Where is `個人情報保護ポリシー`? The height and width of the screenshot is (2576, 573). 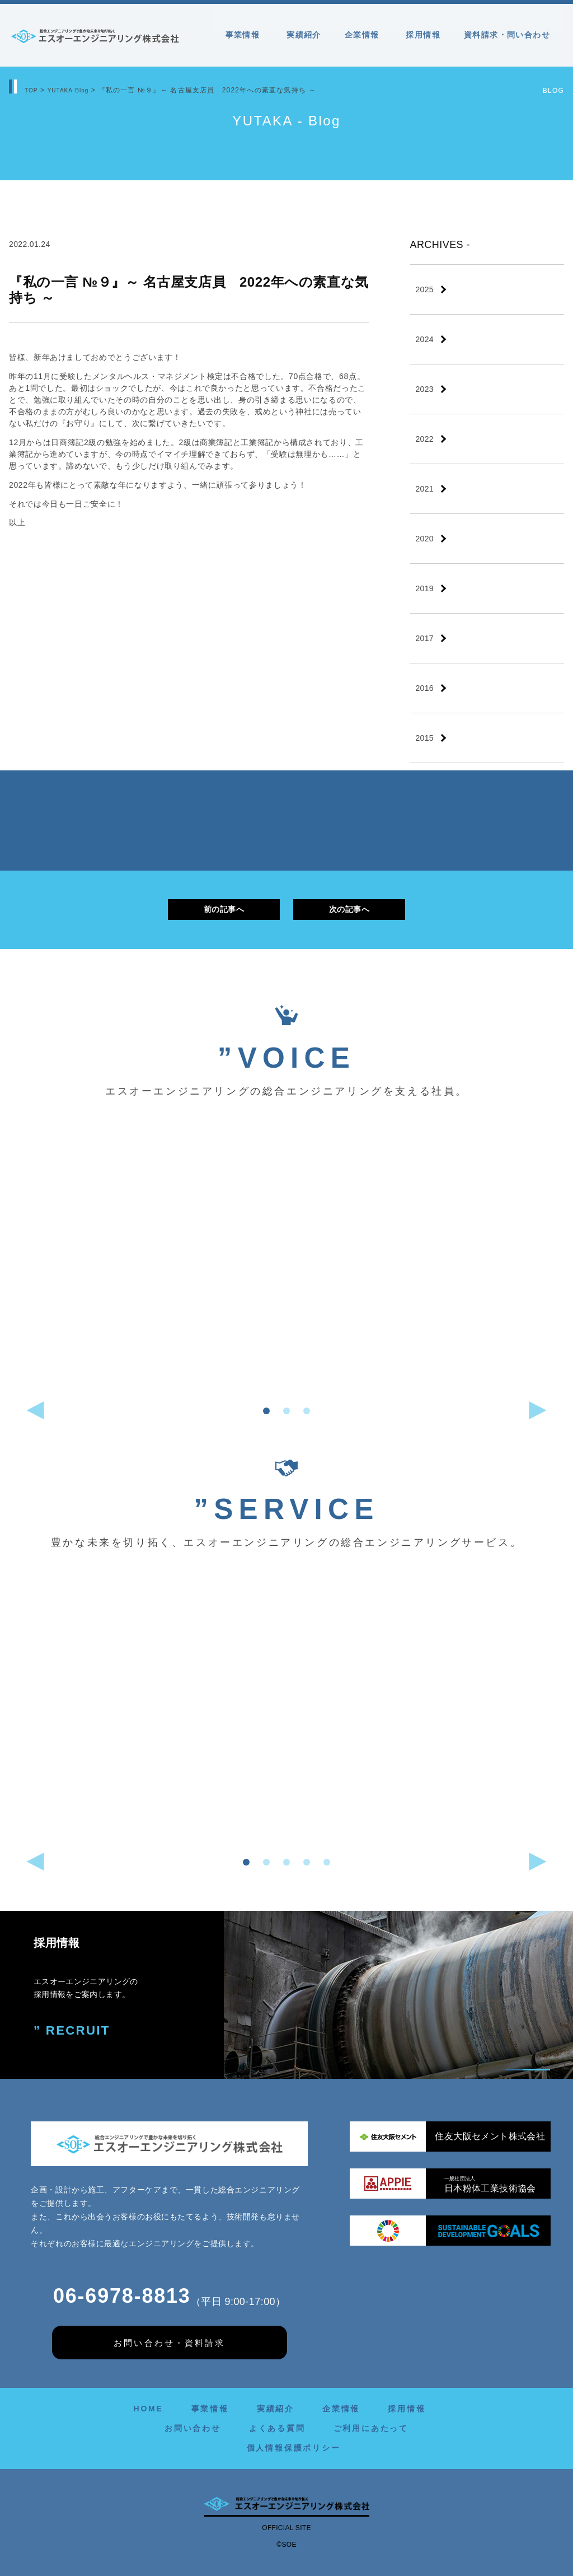 個人情報保護ポリシー is located at coordinates (294, 2447).